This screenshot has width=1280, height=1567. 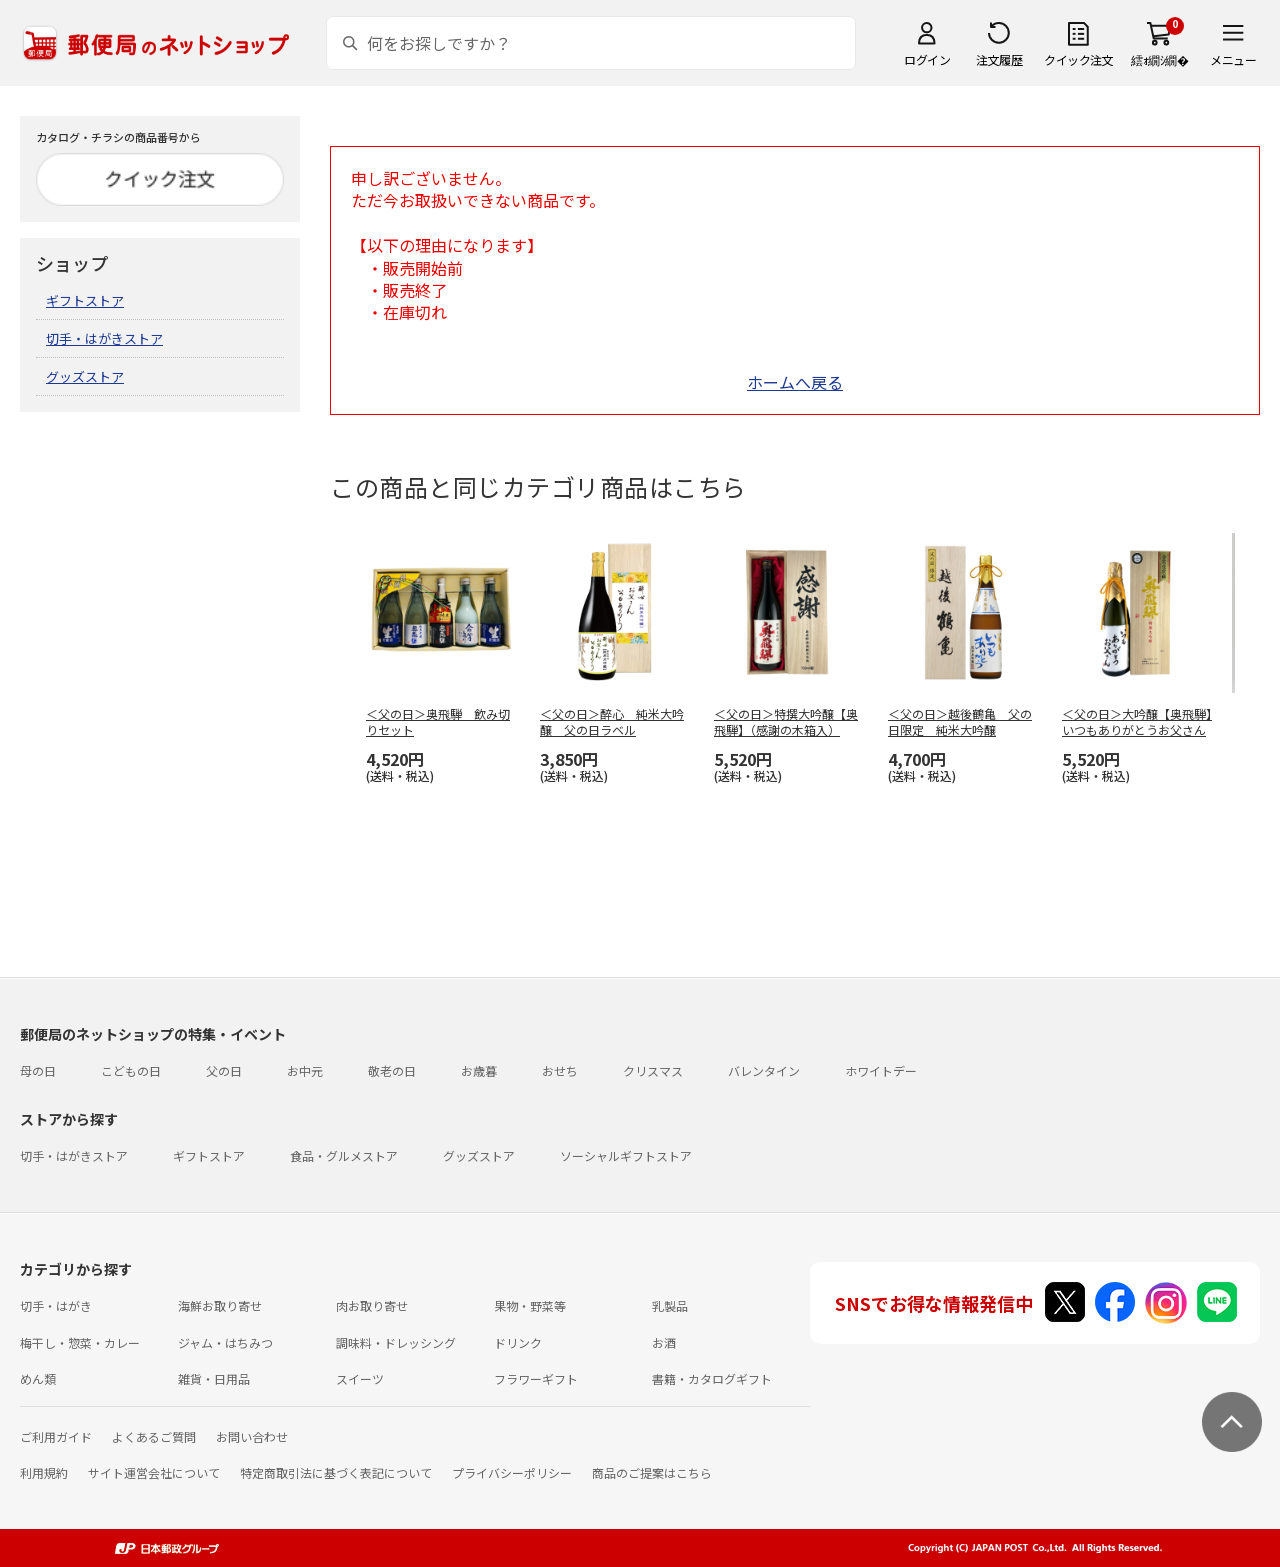 What do you see at coordinates (392, 1070) in the screenshot?
I see `敬老の日` at bounding box center [392, 1070].